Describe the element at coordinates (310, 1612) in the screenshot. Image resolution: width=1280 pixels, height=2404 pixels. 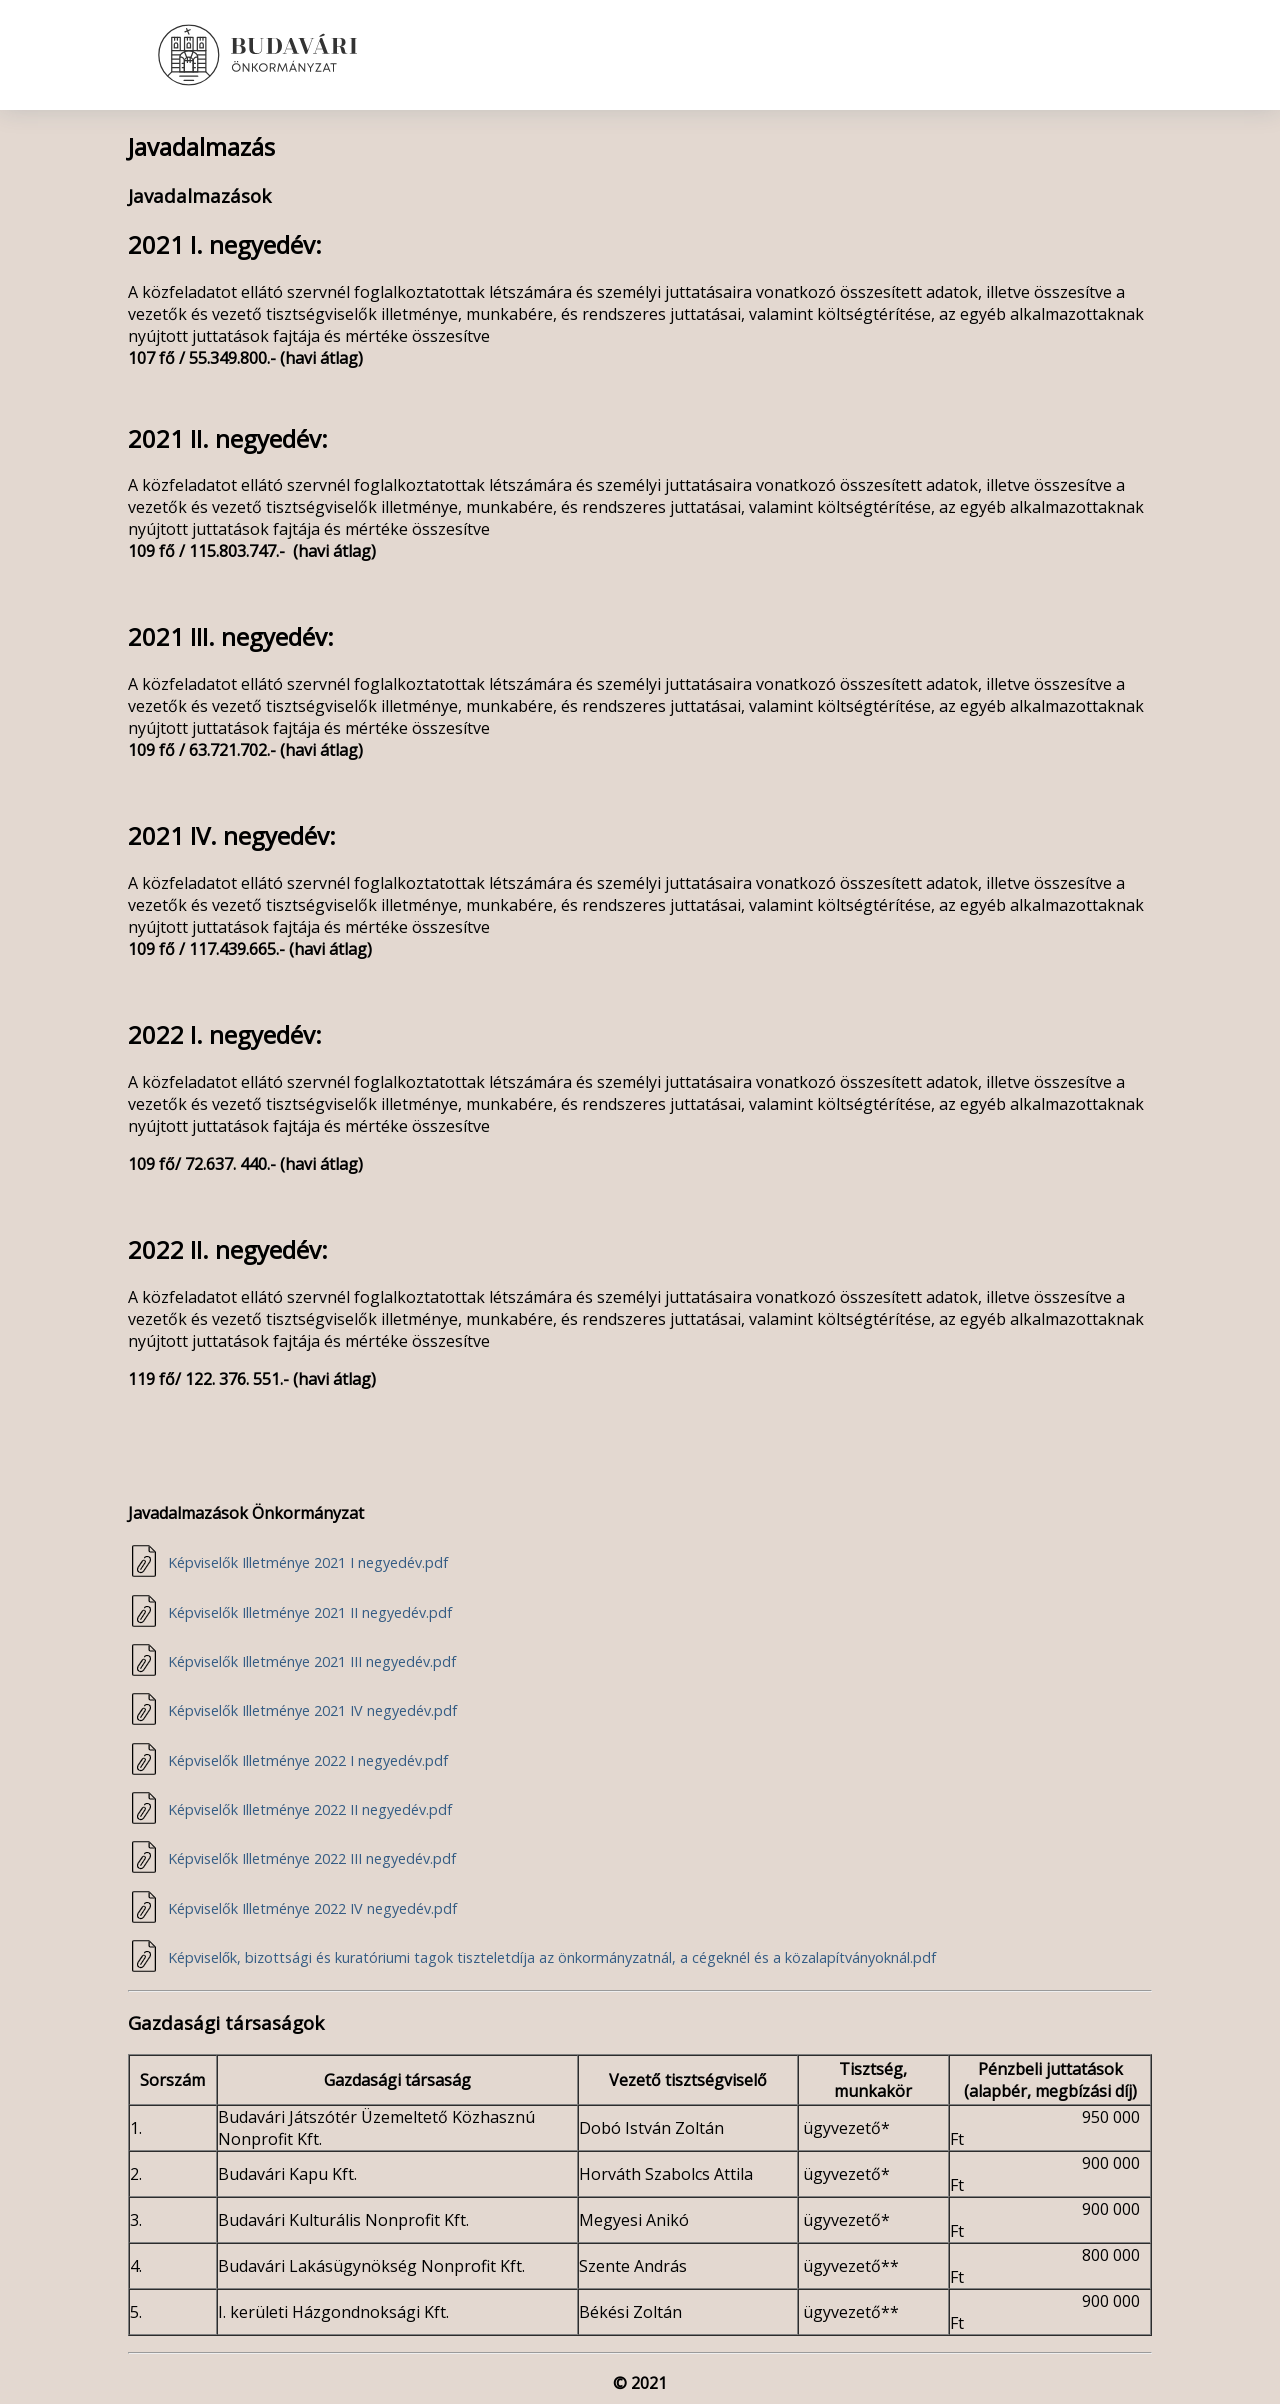
I see `Képviselők Illetménye 2021 II negyedév.pdf` at that location.